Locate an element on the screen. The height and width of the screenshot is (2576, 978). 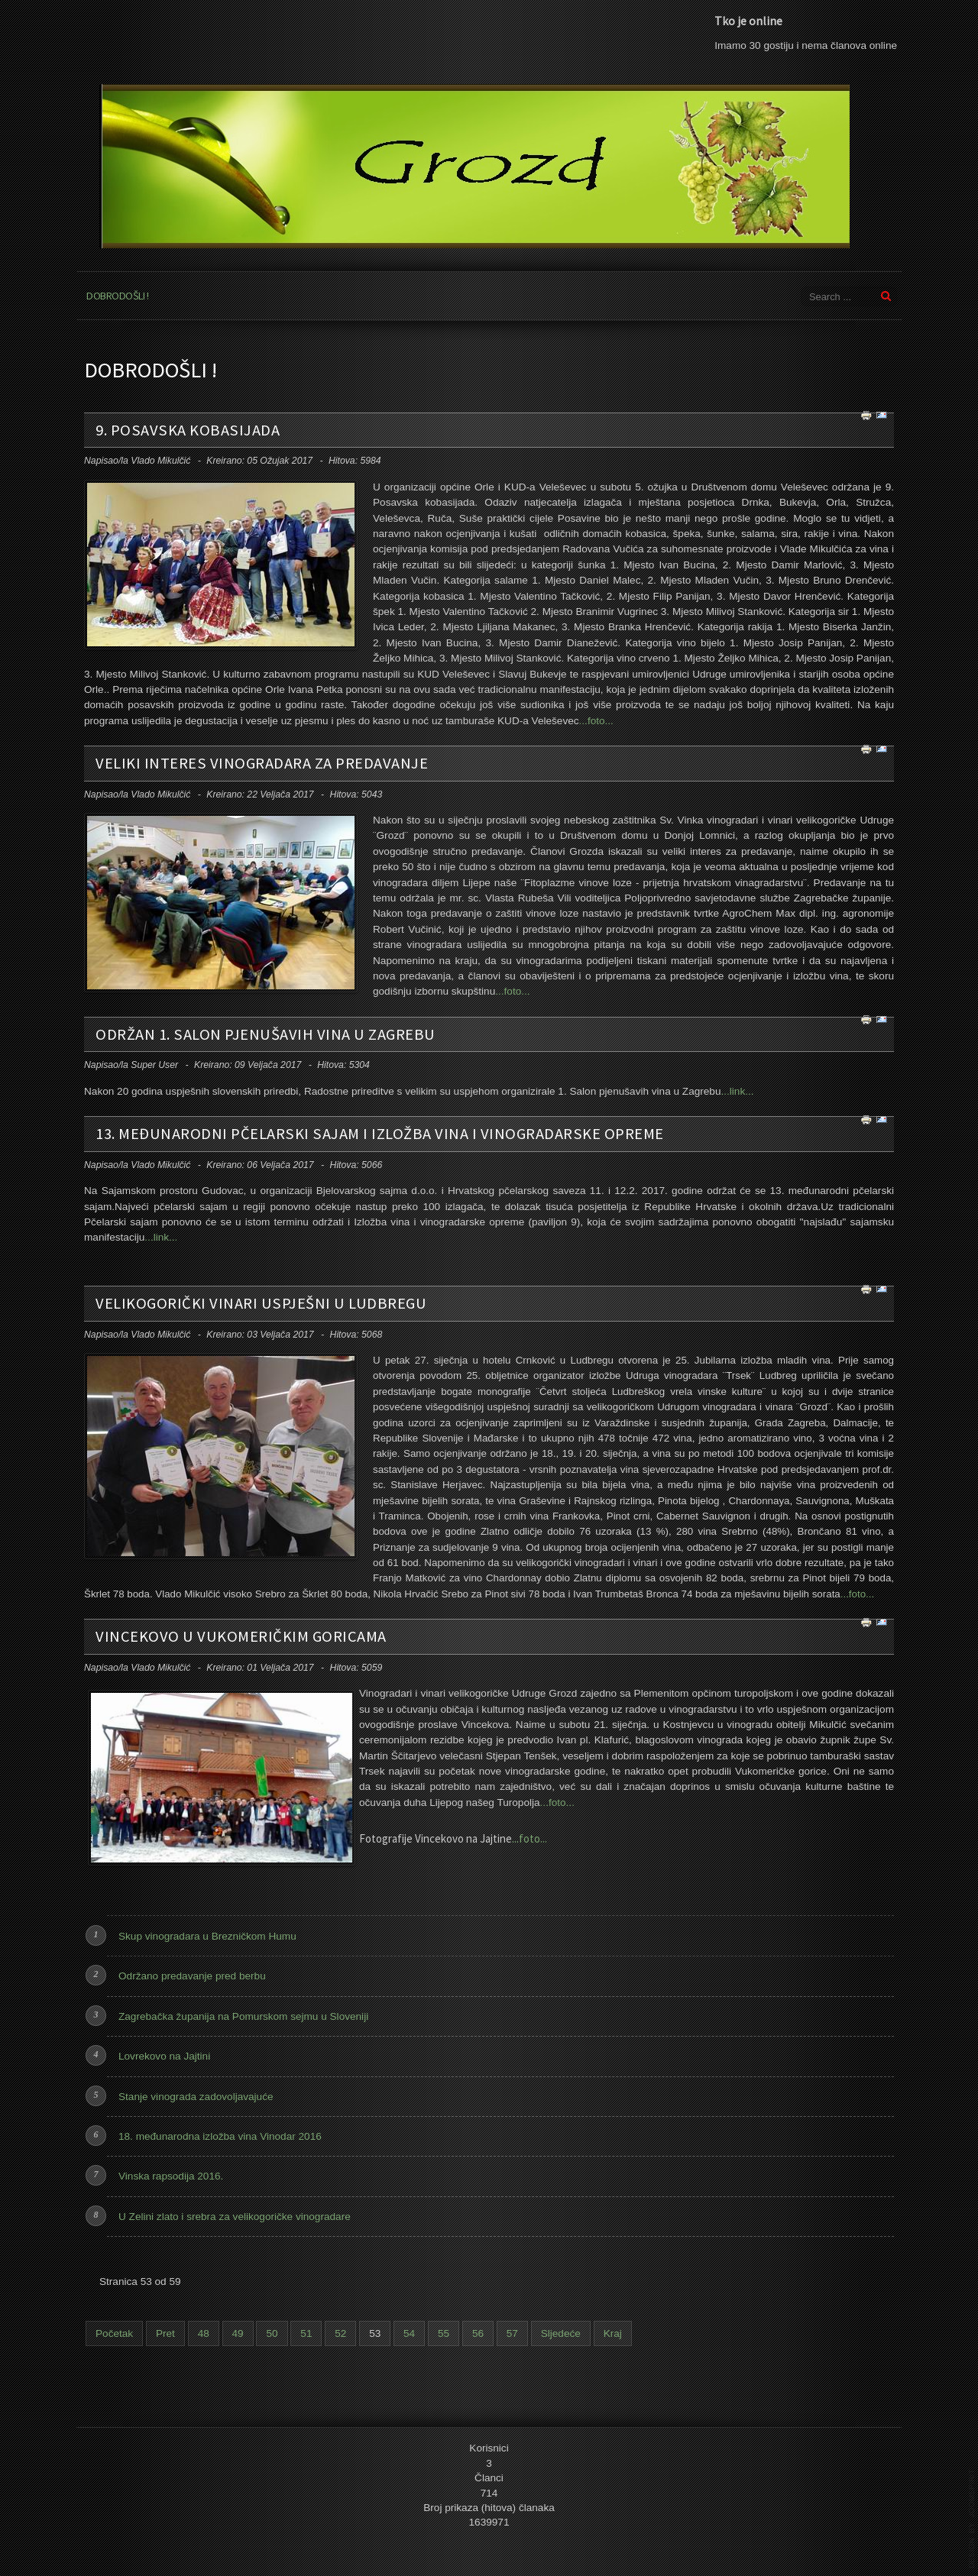
Početak is located at coordinates (114, 2333).